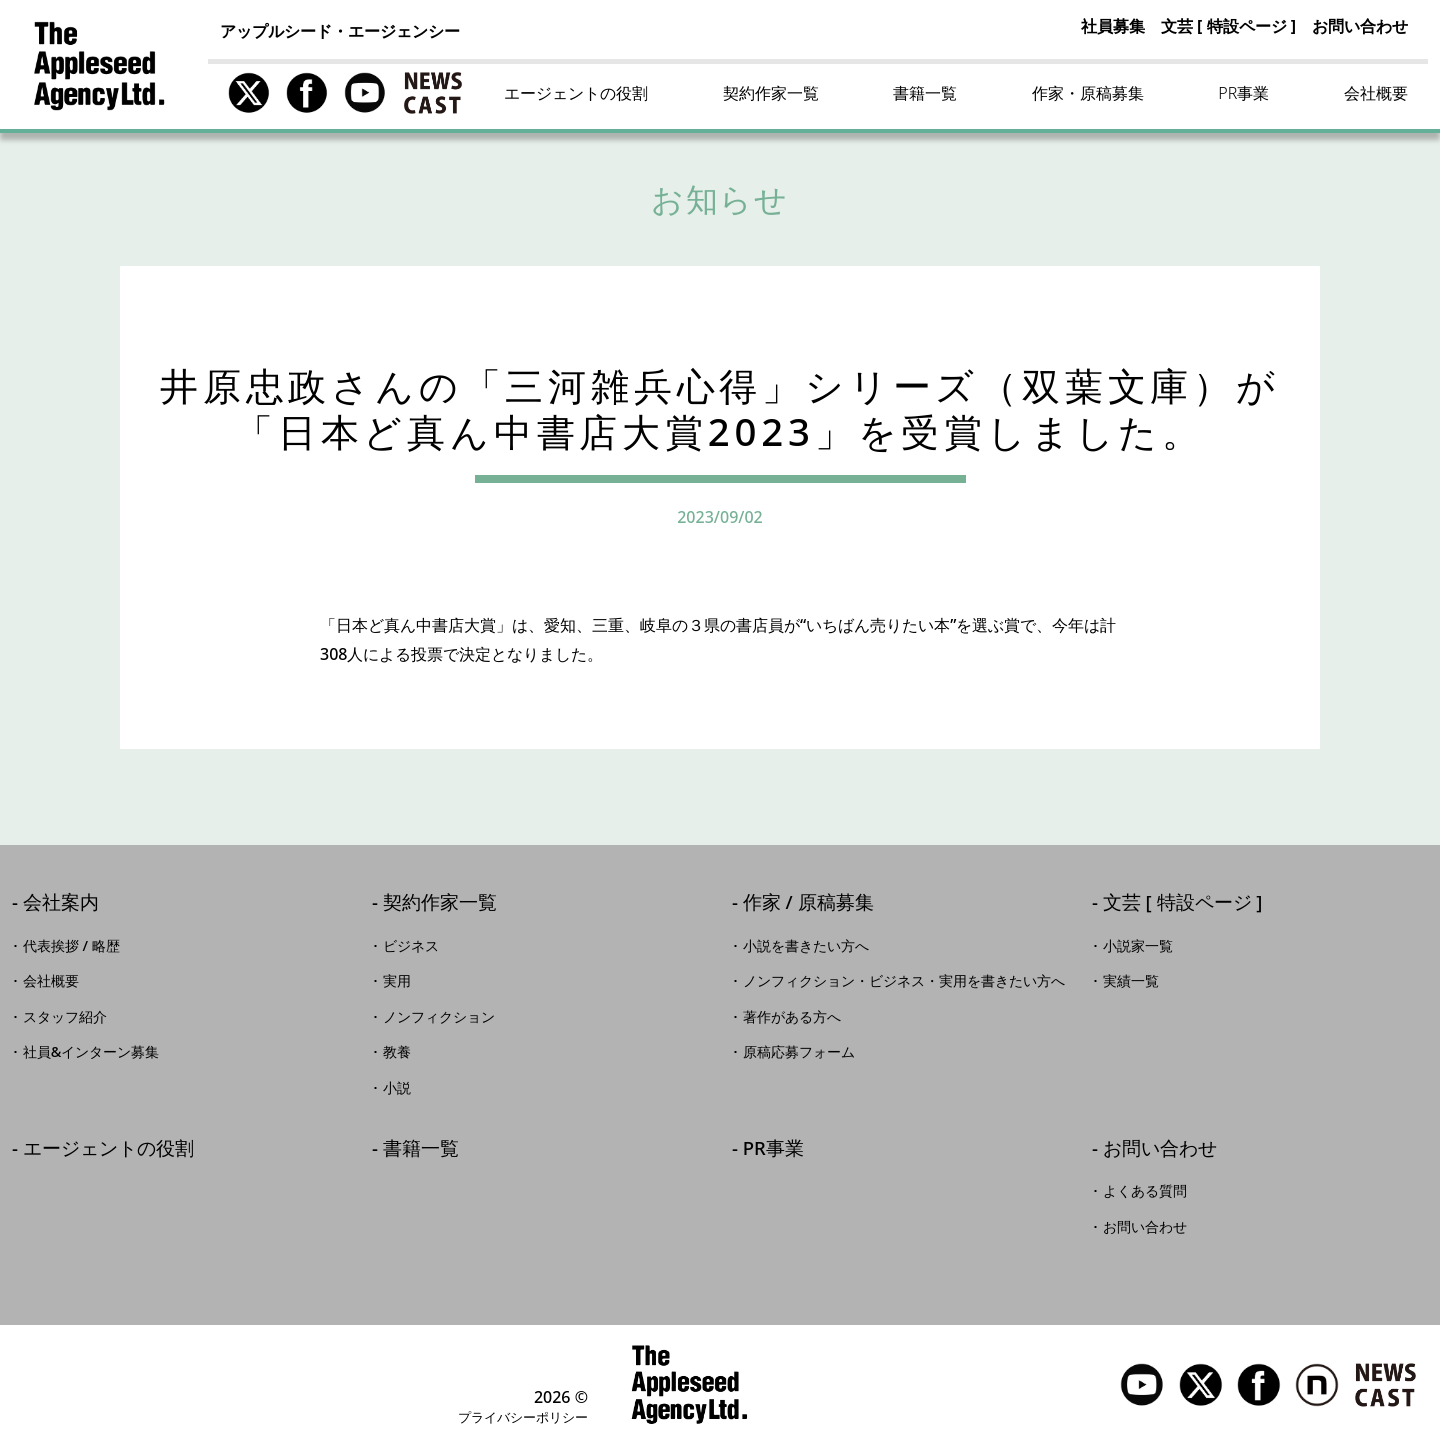  What do you see at coordinates (808, 903) in the screenshot?
I see `作家 / 原稿募集` at bounding box center [808, 903].